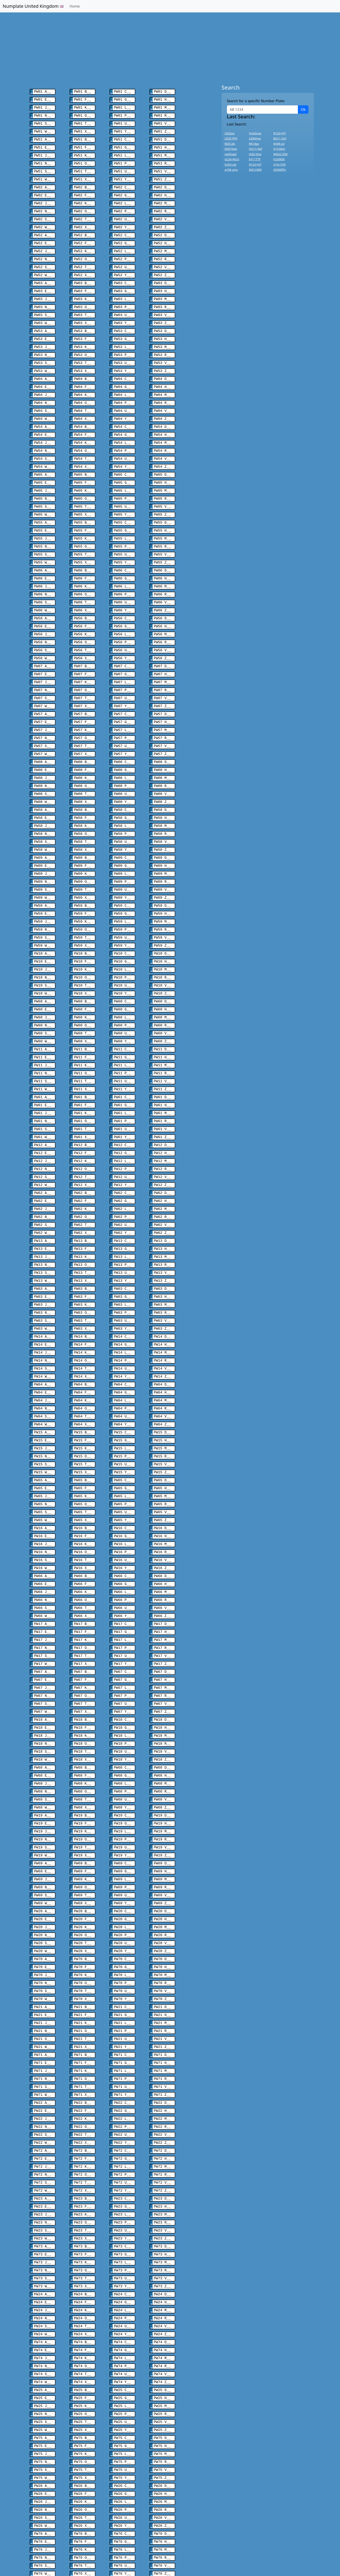 The image size is (340, 2576). Describe the element at coordinates (122, 317) in the screenshot. I see `PW53 C__` at that location.